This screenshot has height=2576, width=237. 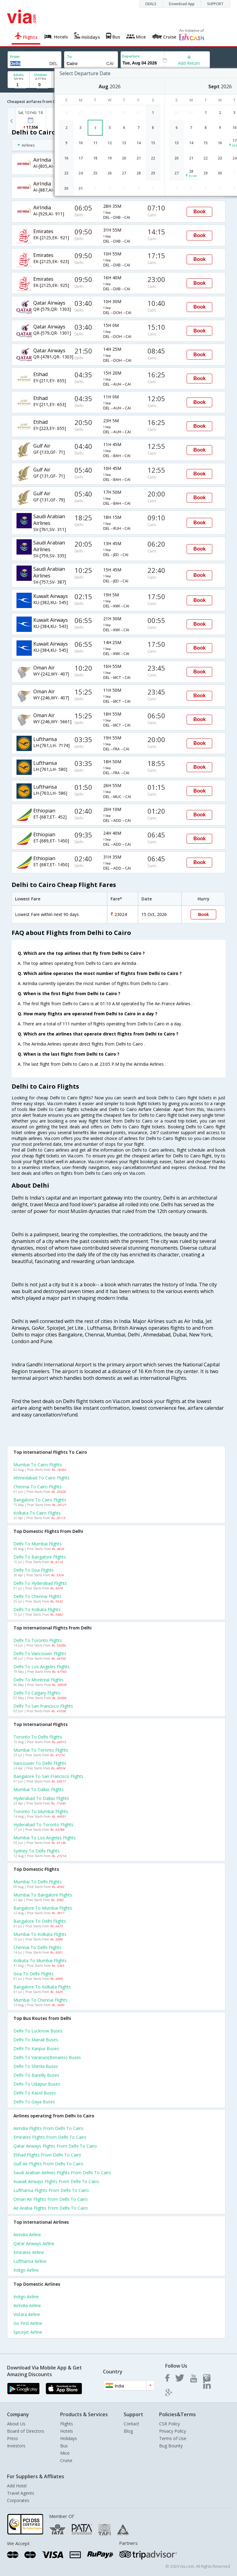 What do you see at coordinates (26, 2314) in the screenshot?
I see `Vistara Airline` at bounding box center [26, 2314].